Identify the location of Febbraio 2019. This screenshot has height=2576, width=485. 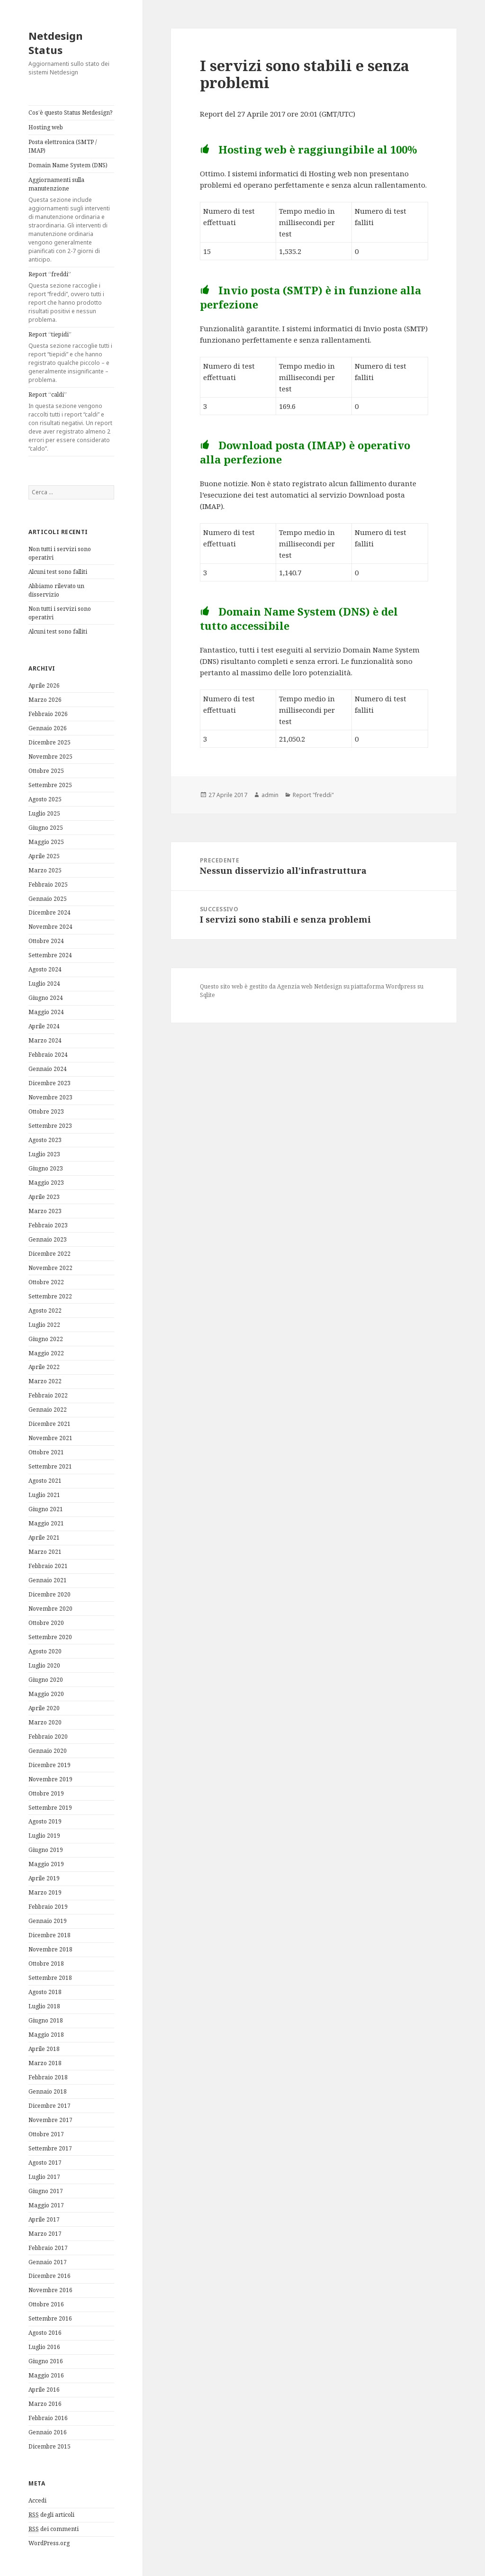
(48, 1907).